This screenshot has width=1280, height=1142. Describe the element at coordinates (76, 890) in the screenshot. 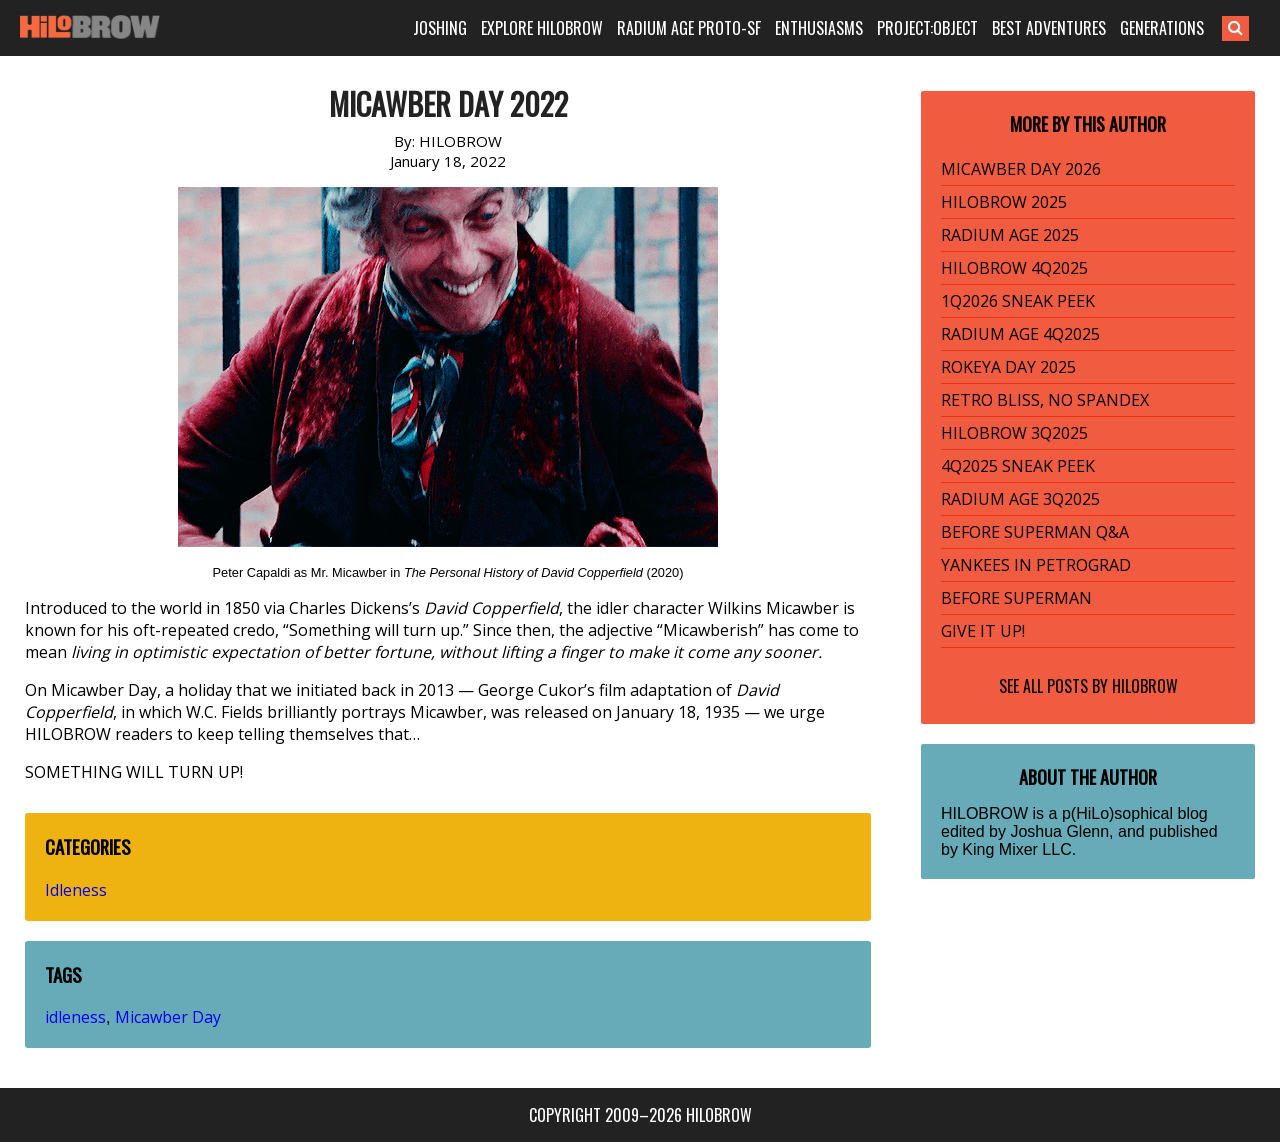

I see `Idleness` at that location.